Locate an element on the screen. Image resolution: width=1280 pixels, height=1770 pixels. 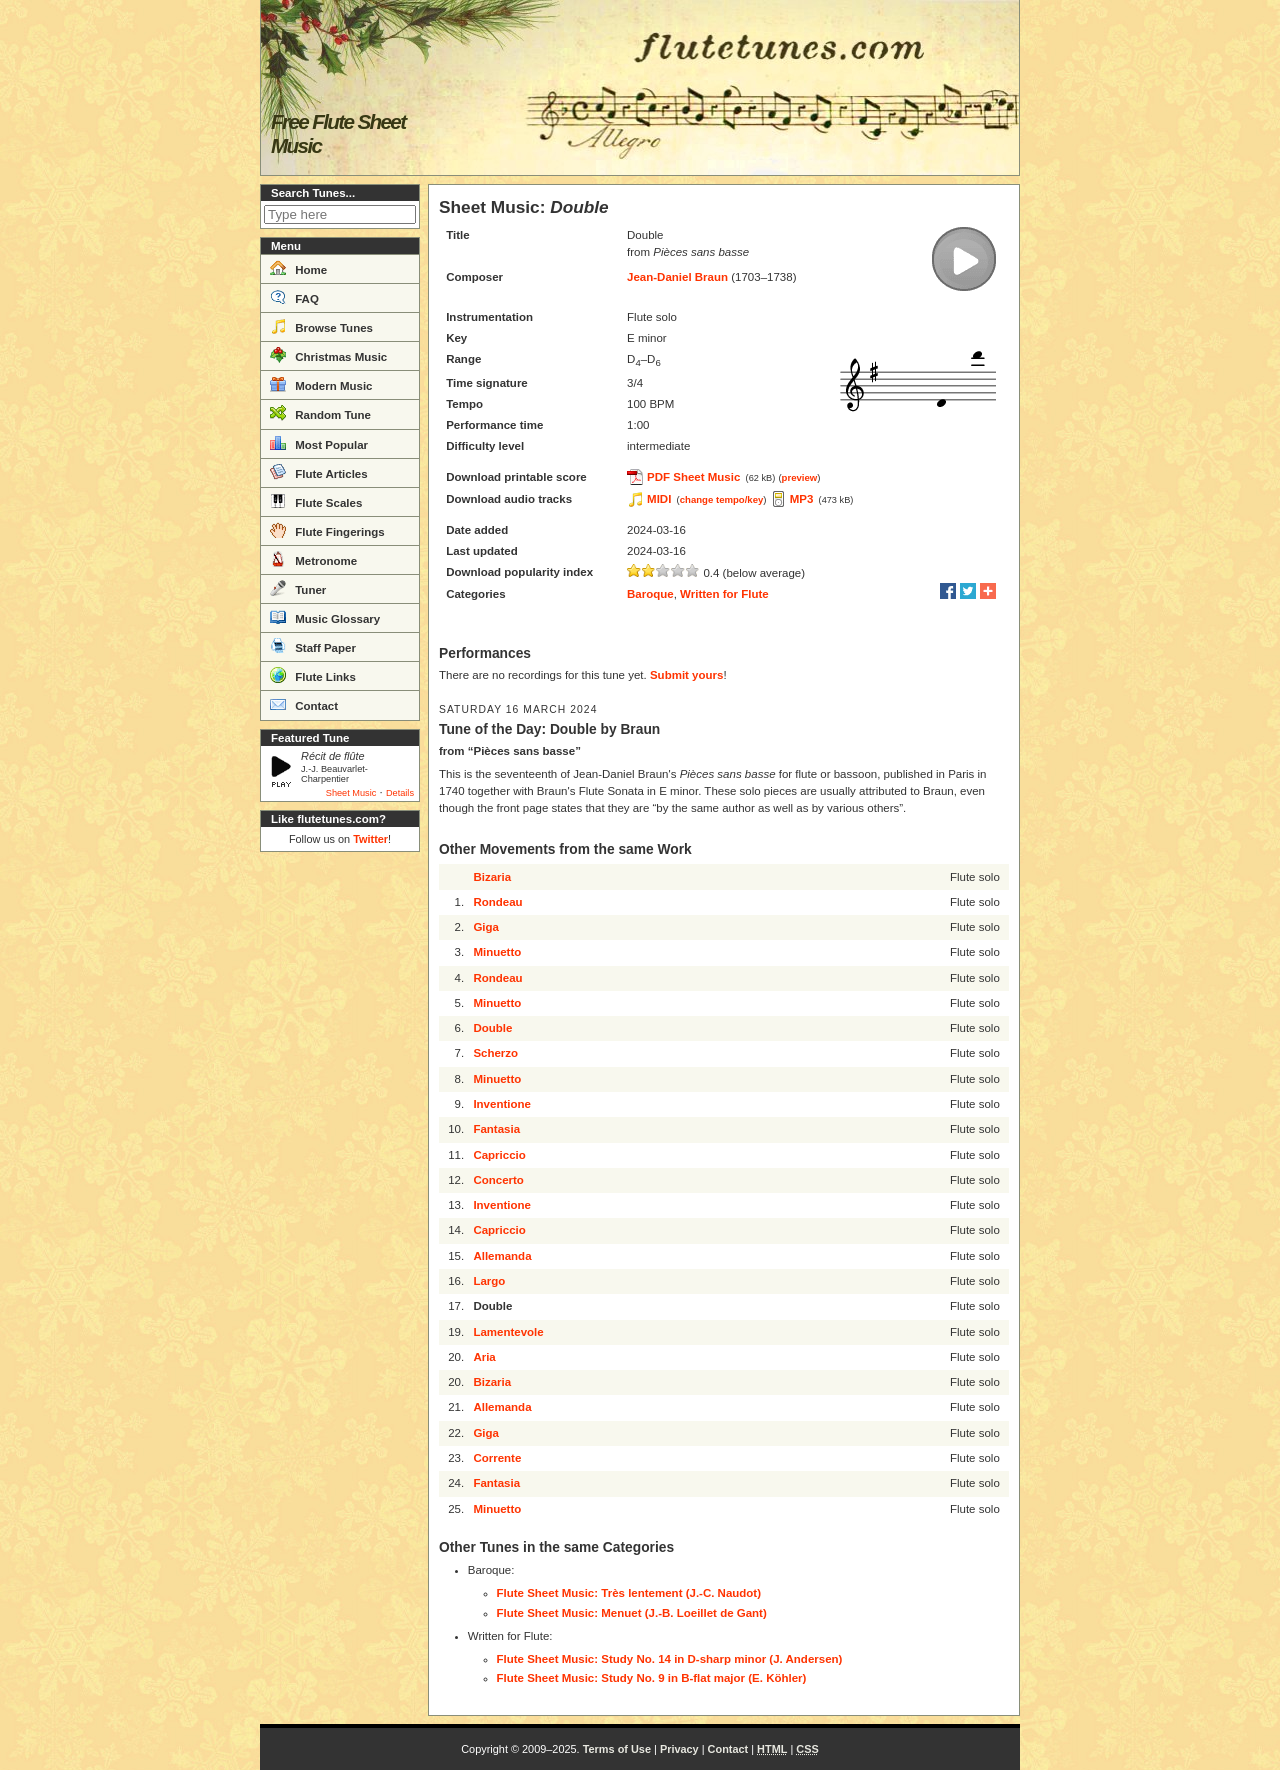
Flute Links is located at coordinates (313, 675).